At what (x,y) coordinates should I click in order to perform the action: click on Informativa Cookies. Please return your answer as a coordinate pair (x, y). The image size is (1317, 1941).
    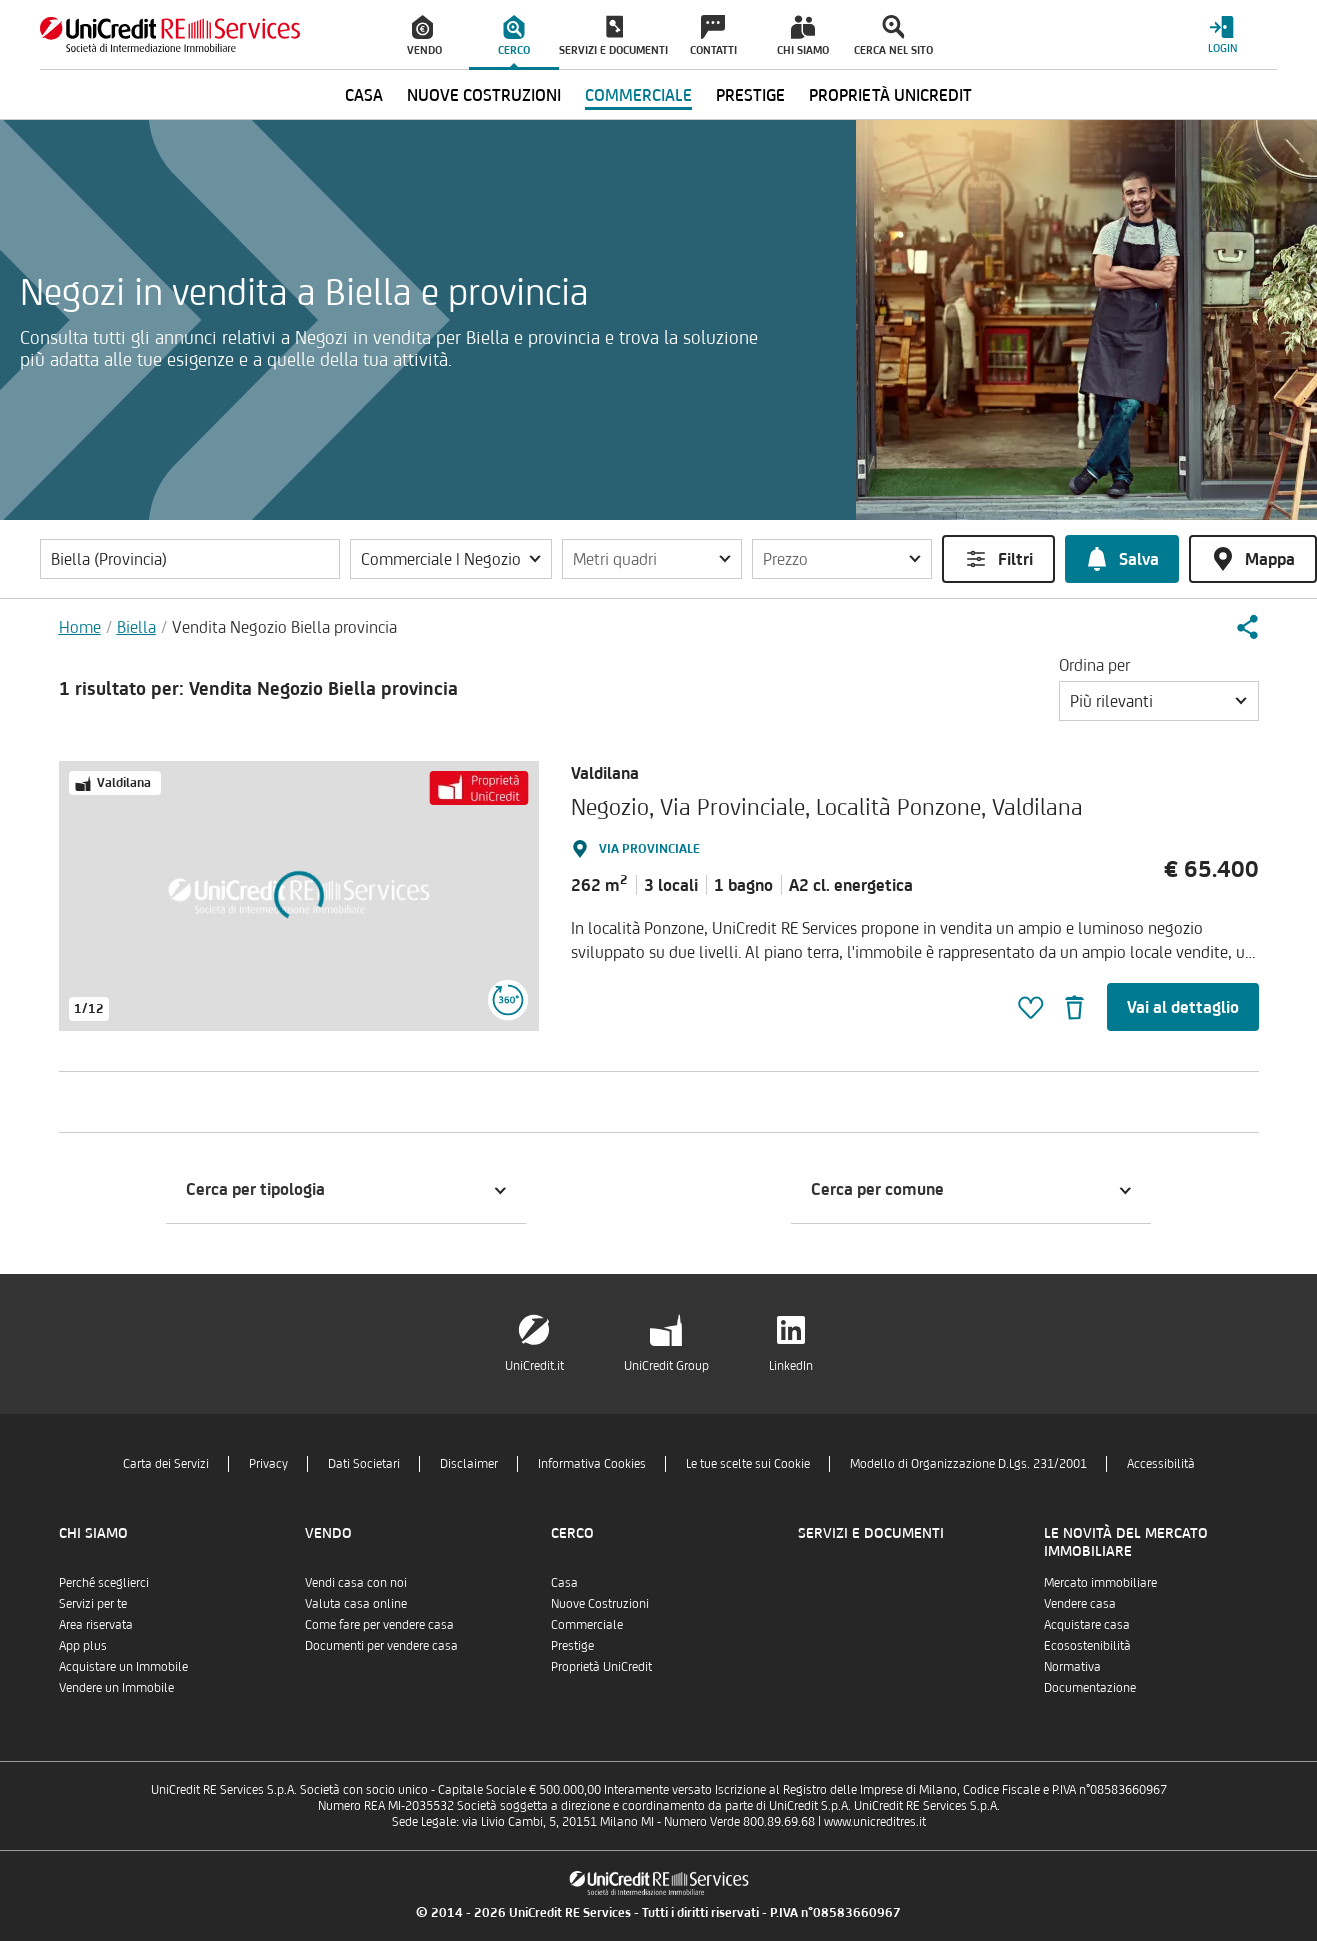
    Looking at the image, I should click on (592, 1463).